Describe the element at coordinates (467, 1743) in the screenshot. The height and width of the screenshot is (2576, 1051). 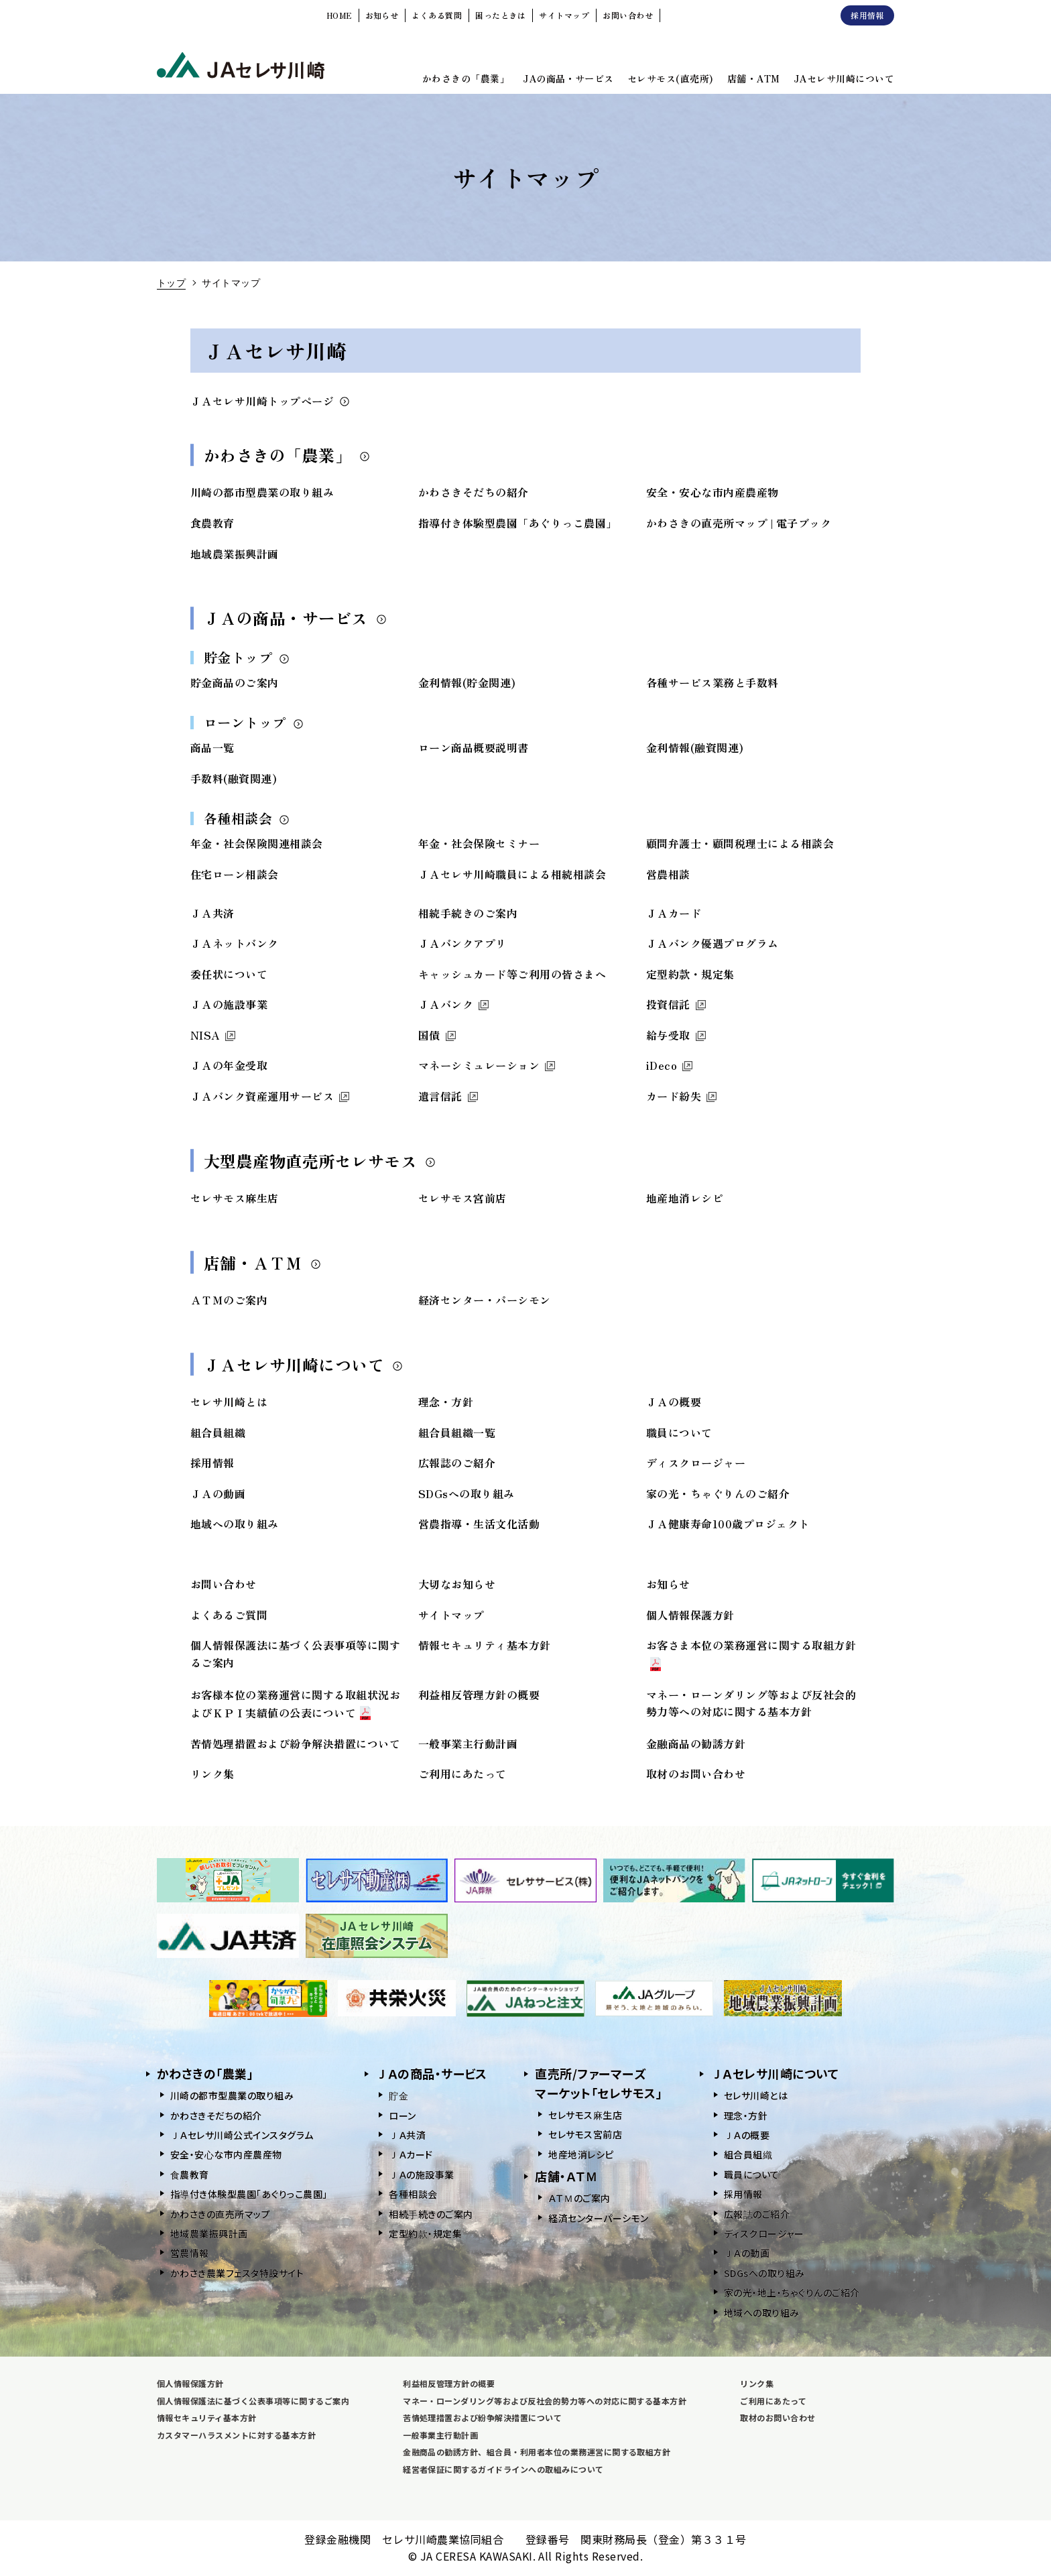
I see `一般事業主行動計画` at that location.